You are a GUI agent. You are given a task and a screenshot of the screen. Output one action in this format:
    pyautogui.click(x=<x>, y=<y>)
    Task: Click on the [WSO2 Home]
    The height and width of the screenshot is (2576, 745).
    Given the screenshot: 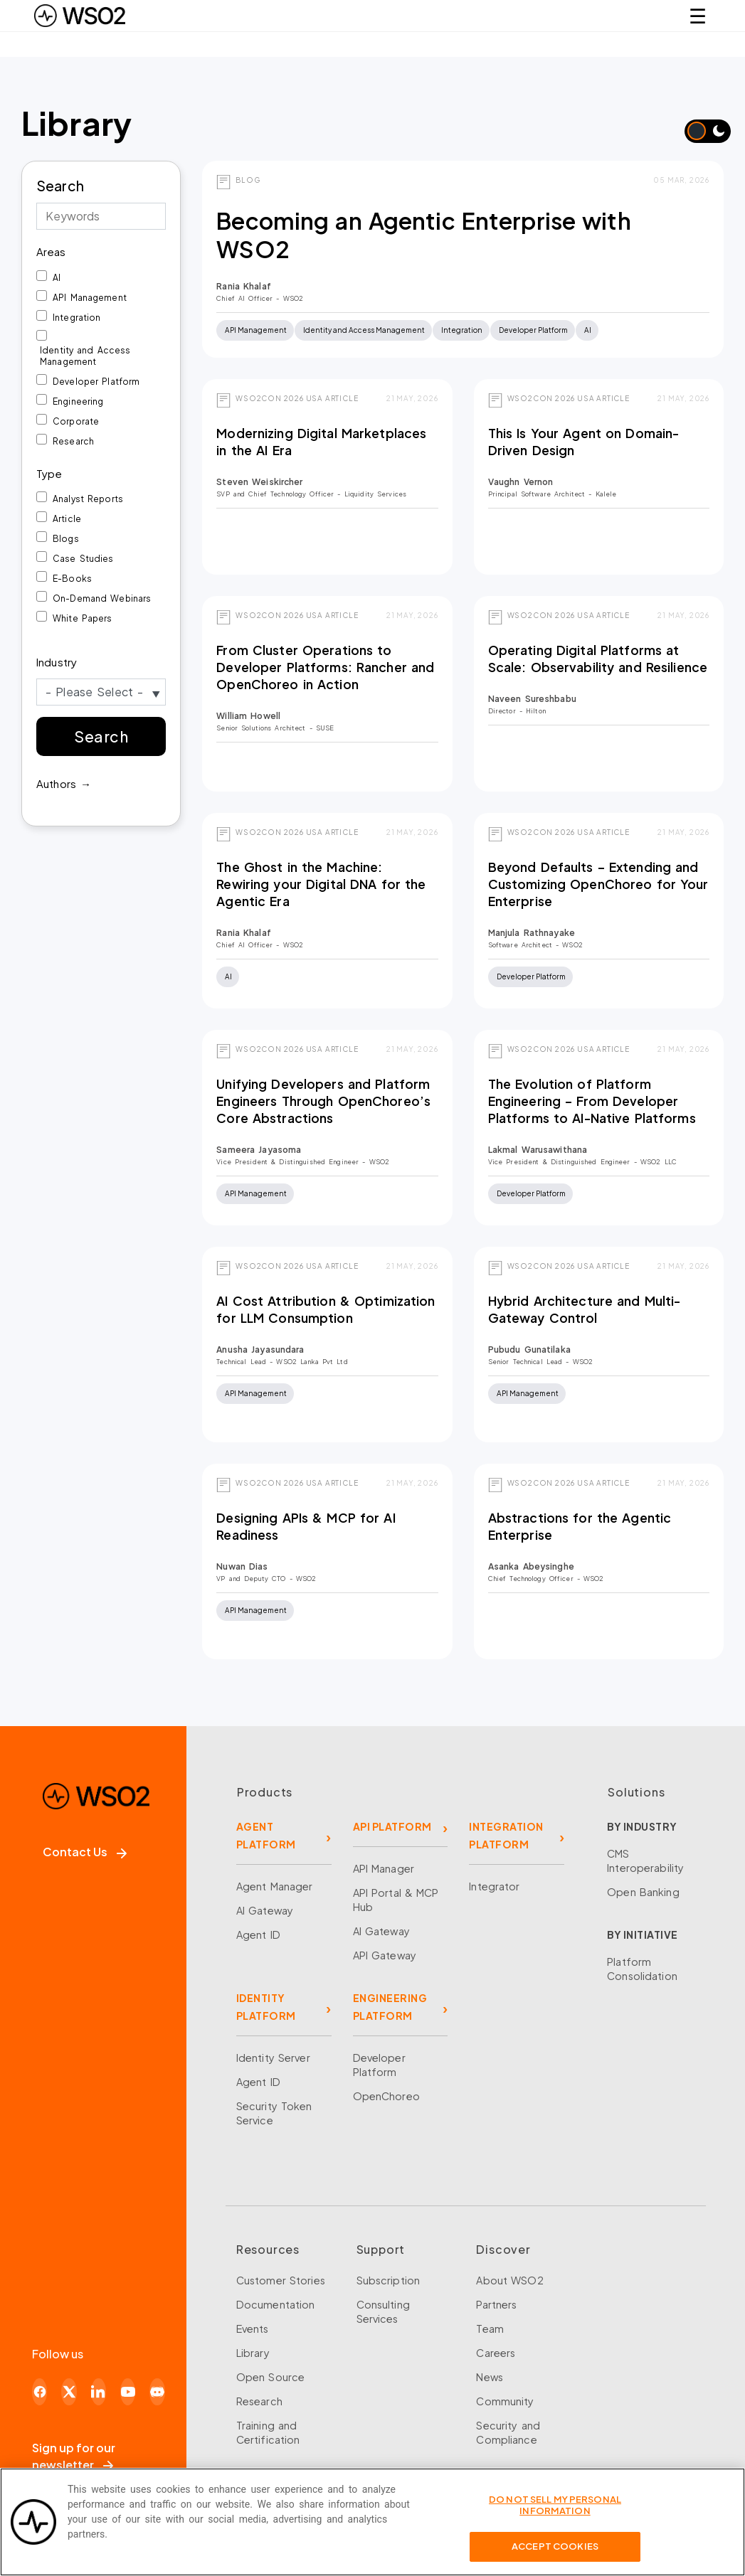 What is the action you would take?
    pyautogui.click(x=79, y=15)
    